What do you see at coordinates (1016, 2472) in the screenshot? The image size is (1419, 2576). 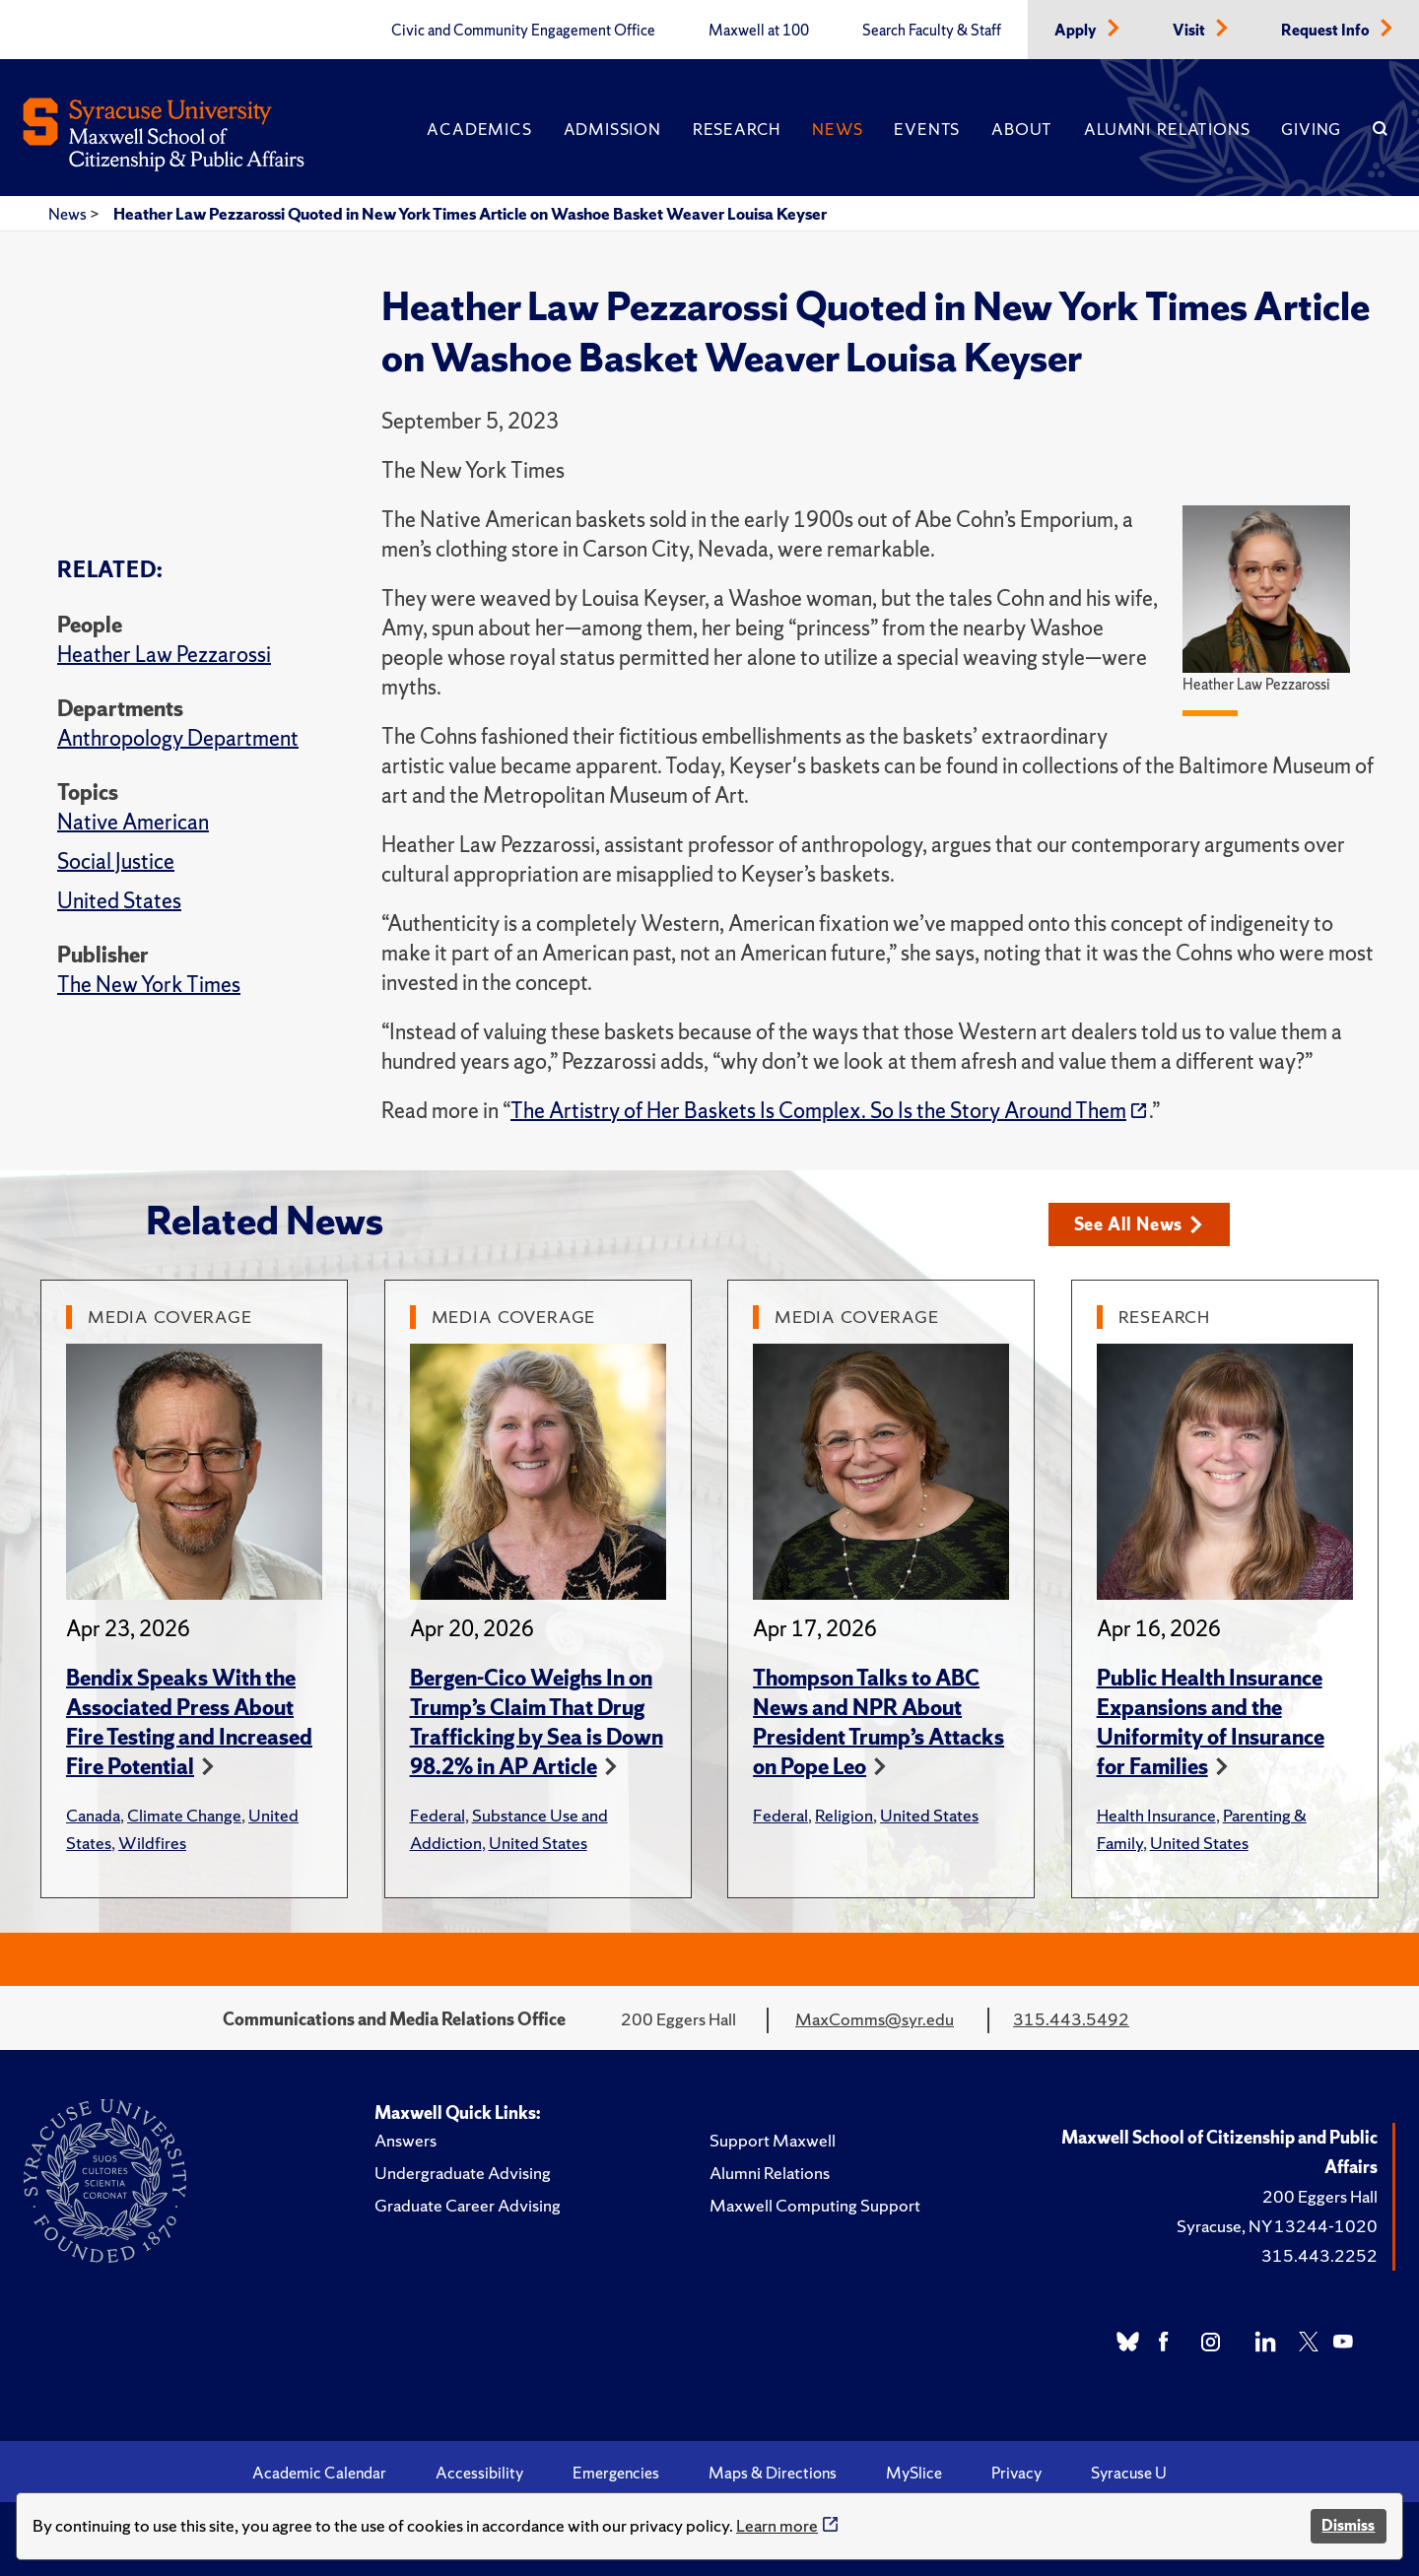 I see `Privacy` at bounding box center [1016, 2472].